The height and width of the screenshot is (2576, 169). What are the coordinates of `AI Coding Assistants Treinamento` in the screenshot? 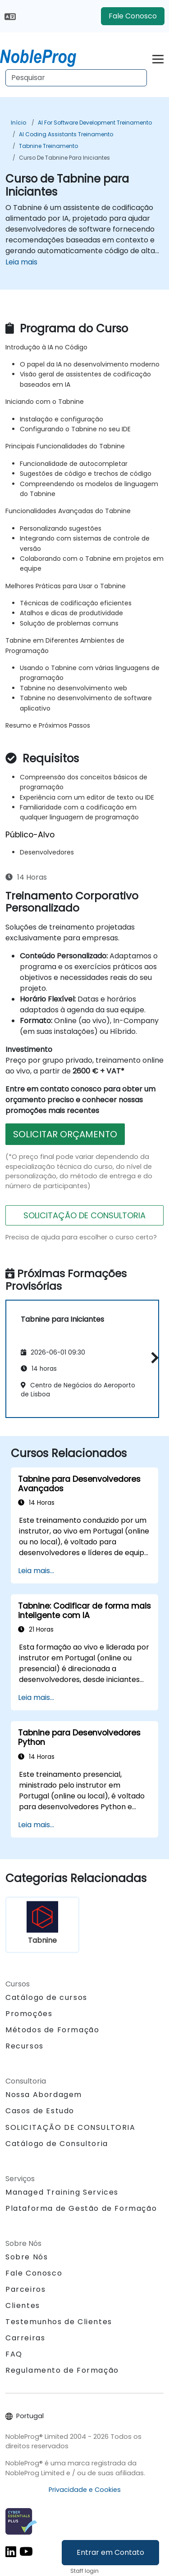 It's located at (66, 134).